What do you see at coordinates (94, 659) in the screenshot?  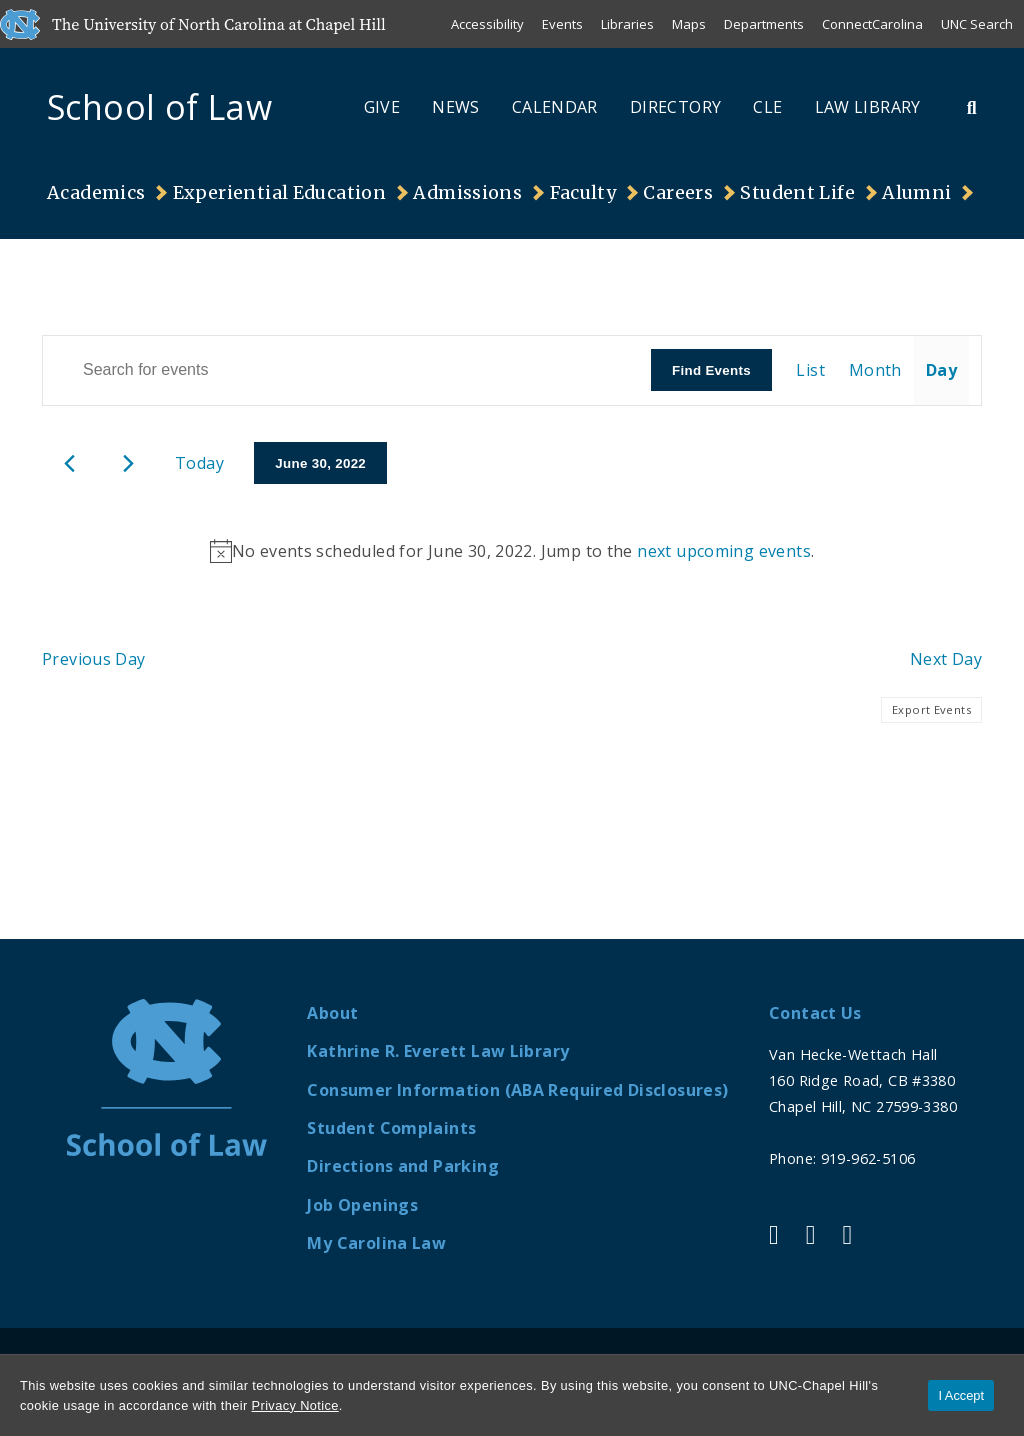 I see `Previous Day` at bounding box center [94, 659].